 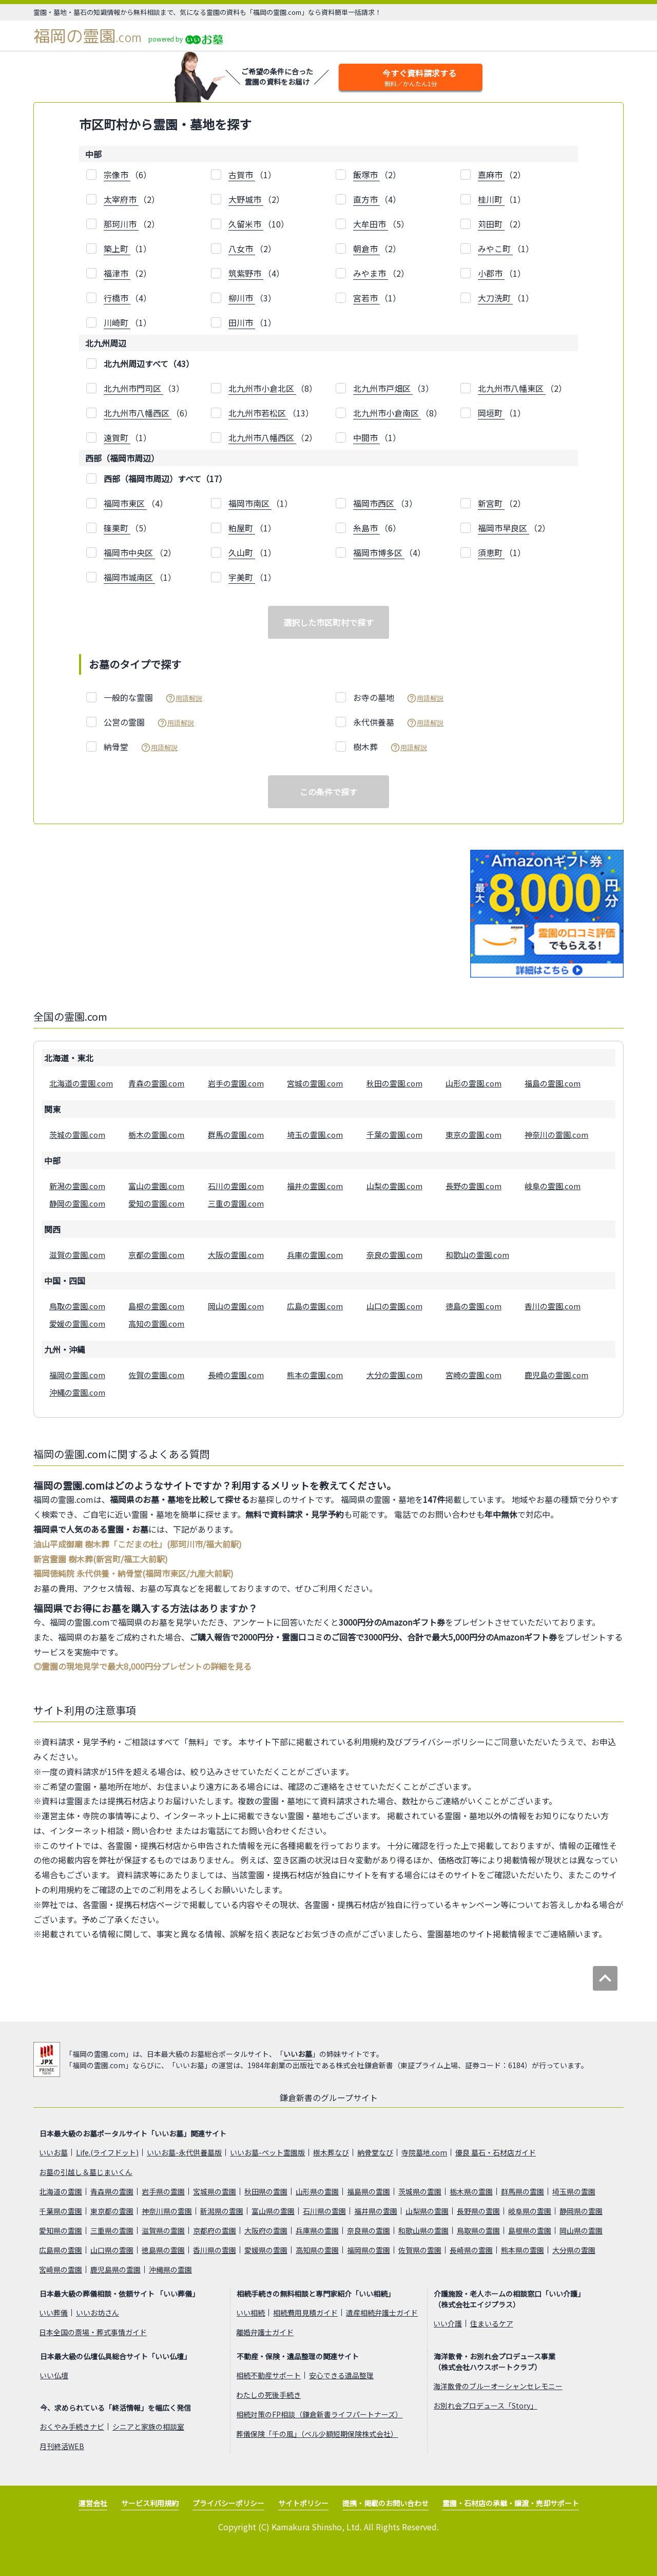 What do you see at coordinates (553, 1185) in the screenshot?
I see `岐阜の霊園.com` at bounding box center [553, 1185].